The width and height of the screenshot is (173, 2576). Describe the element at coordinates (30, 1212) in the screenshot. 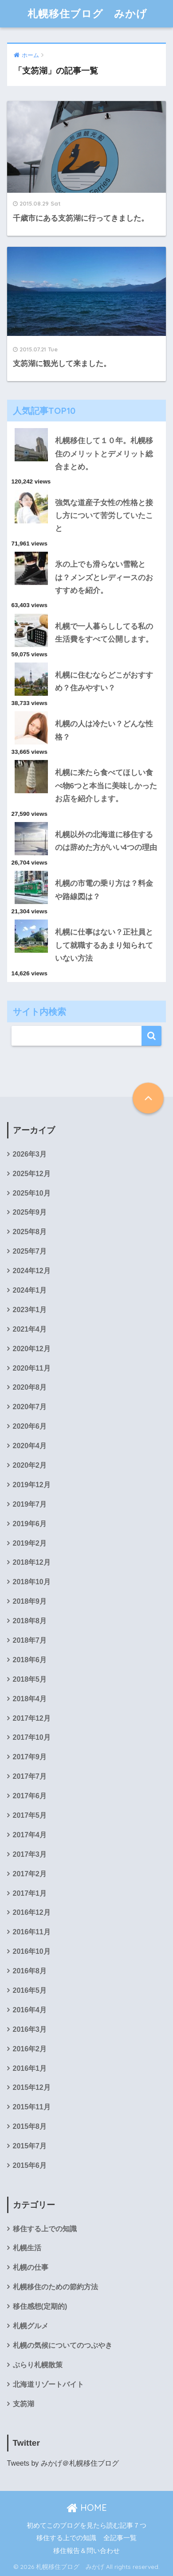

I see `2025年9月` at that location.